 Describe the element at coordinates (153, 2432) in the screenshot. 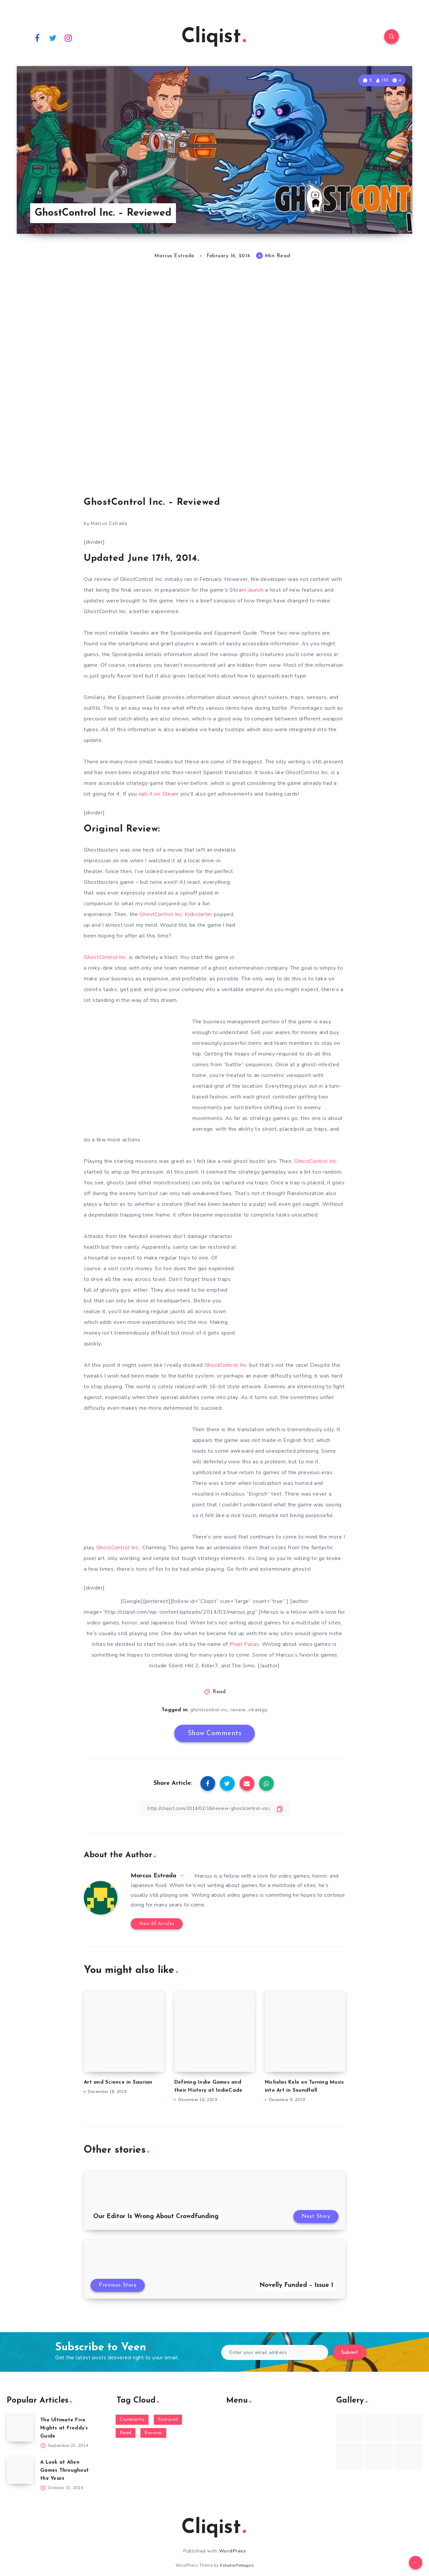

I see `Reviews [Reviews (93 items)]` at that location.